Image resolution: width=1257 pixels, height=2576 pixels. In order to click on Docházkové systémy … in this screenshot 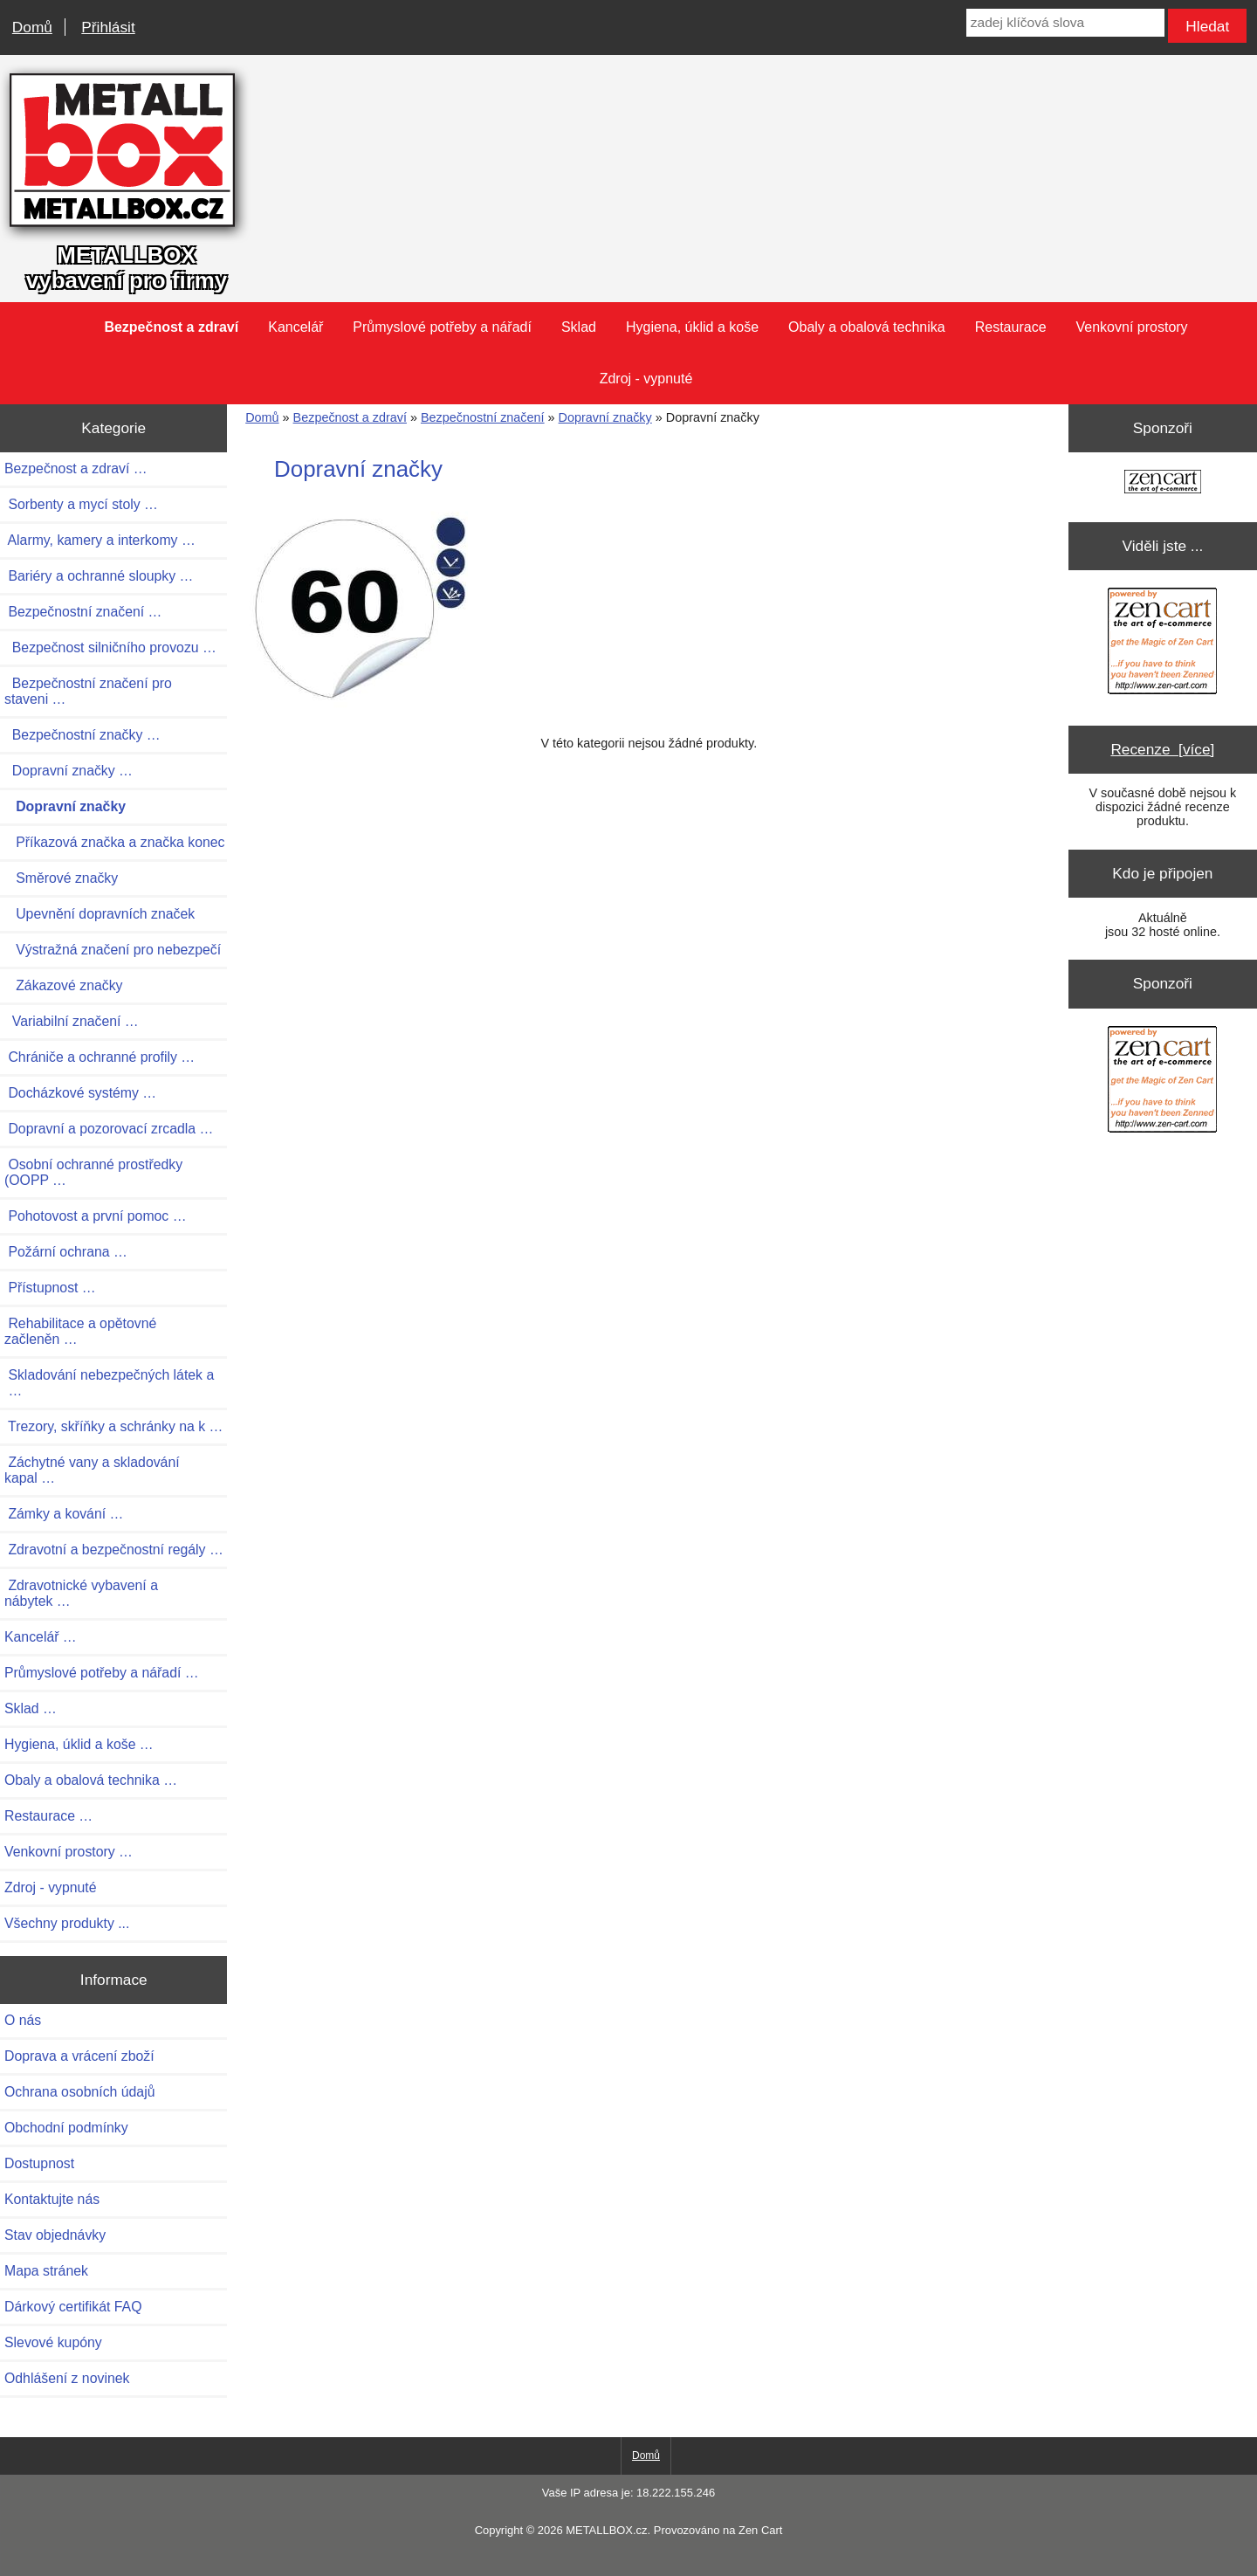, I will do `click(80, 1092)`.